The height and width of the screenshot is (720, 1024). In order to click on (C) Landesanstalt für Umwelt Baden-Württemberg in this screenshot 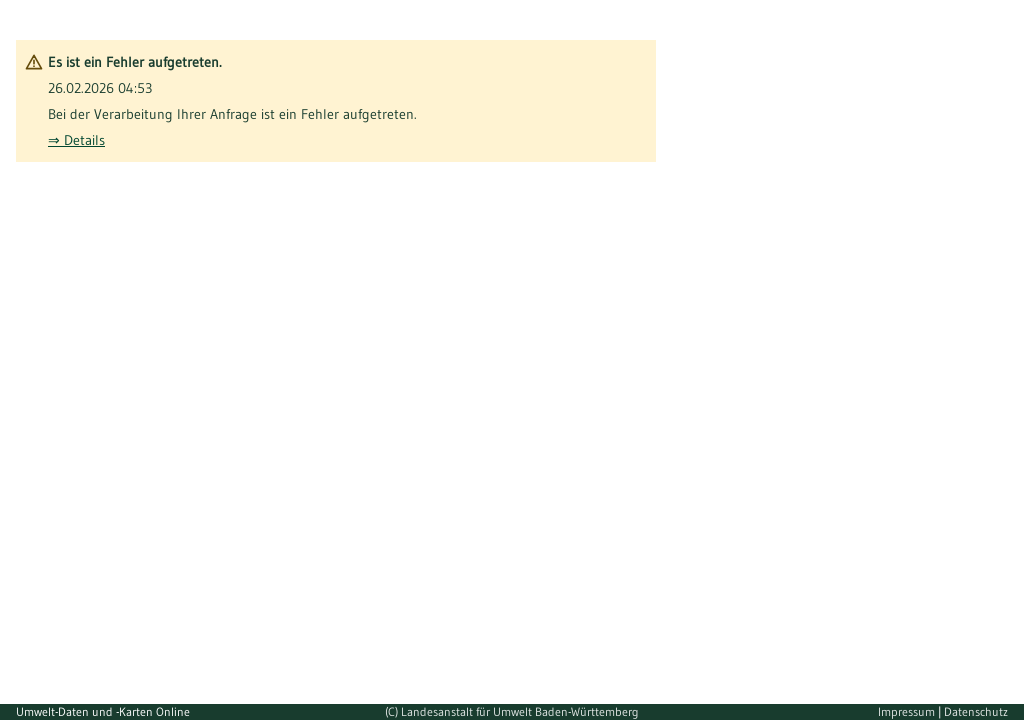, I will do `click(512, 711)`.